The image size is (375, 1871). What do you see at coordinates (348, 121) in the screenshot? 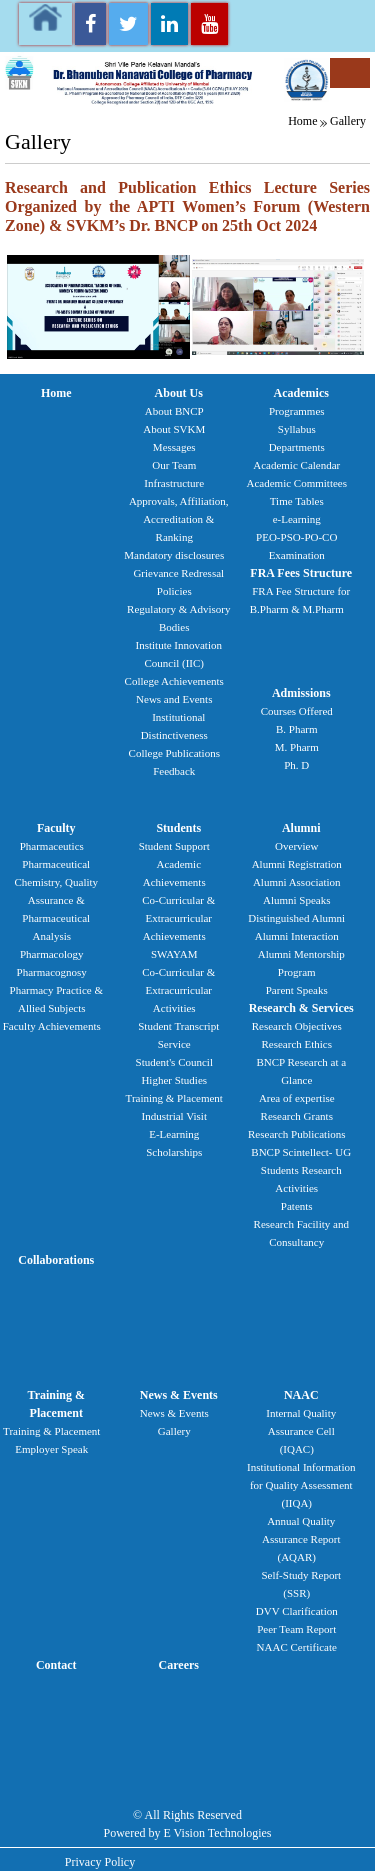
I see `Gallery` at bounding box center [348, 121].